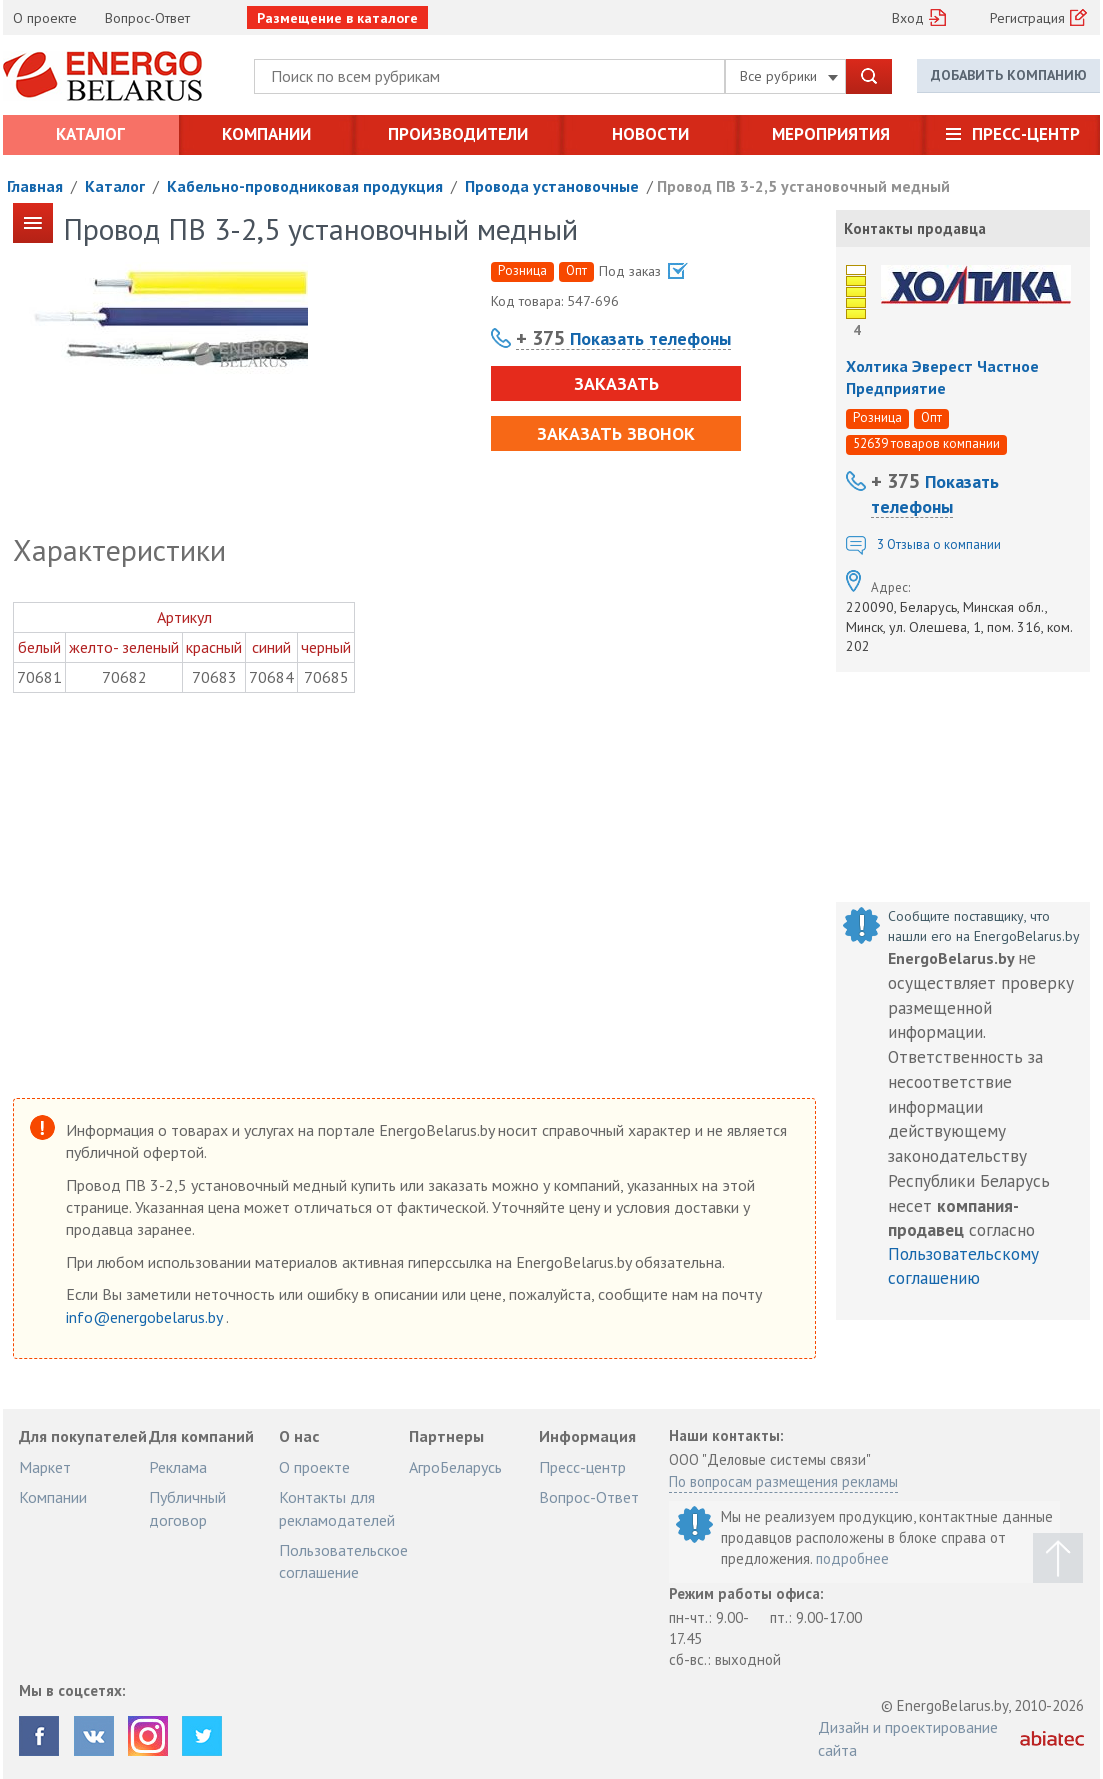 Image resolution: width=1103 pixels, height=1779 pixels. What do you see at coordinates (908, 1738) in the screenshot?
I see `Дизайн и проектирование сайта` at bounding box center [908, 1738].